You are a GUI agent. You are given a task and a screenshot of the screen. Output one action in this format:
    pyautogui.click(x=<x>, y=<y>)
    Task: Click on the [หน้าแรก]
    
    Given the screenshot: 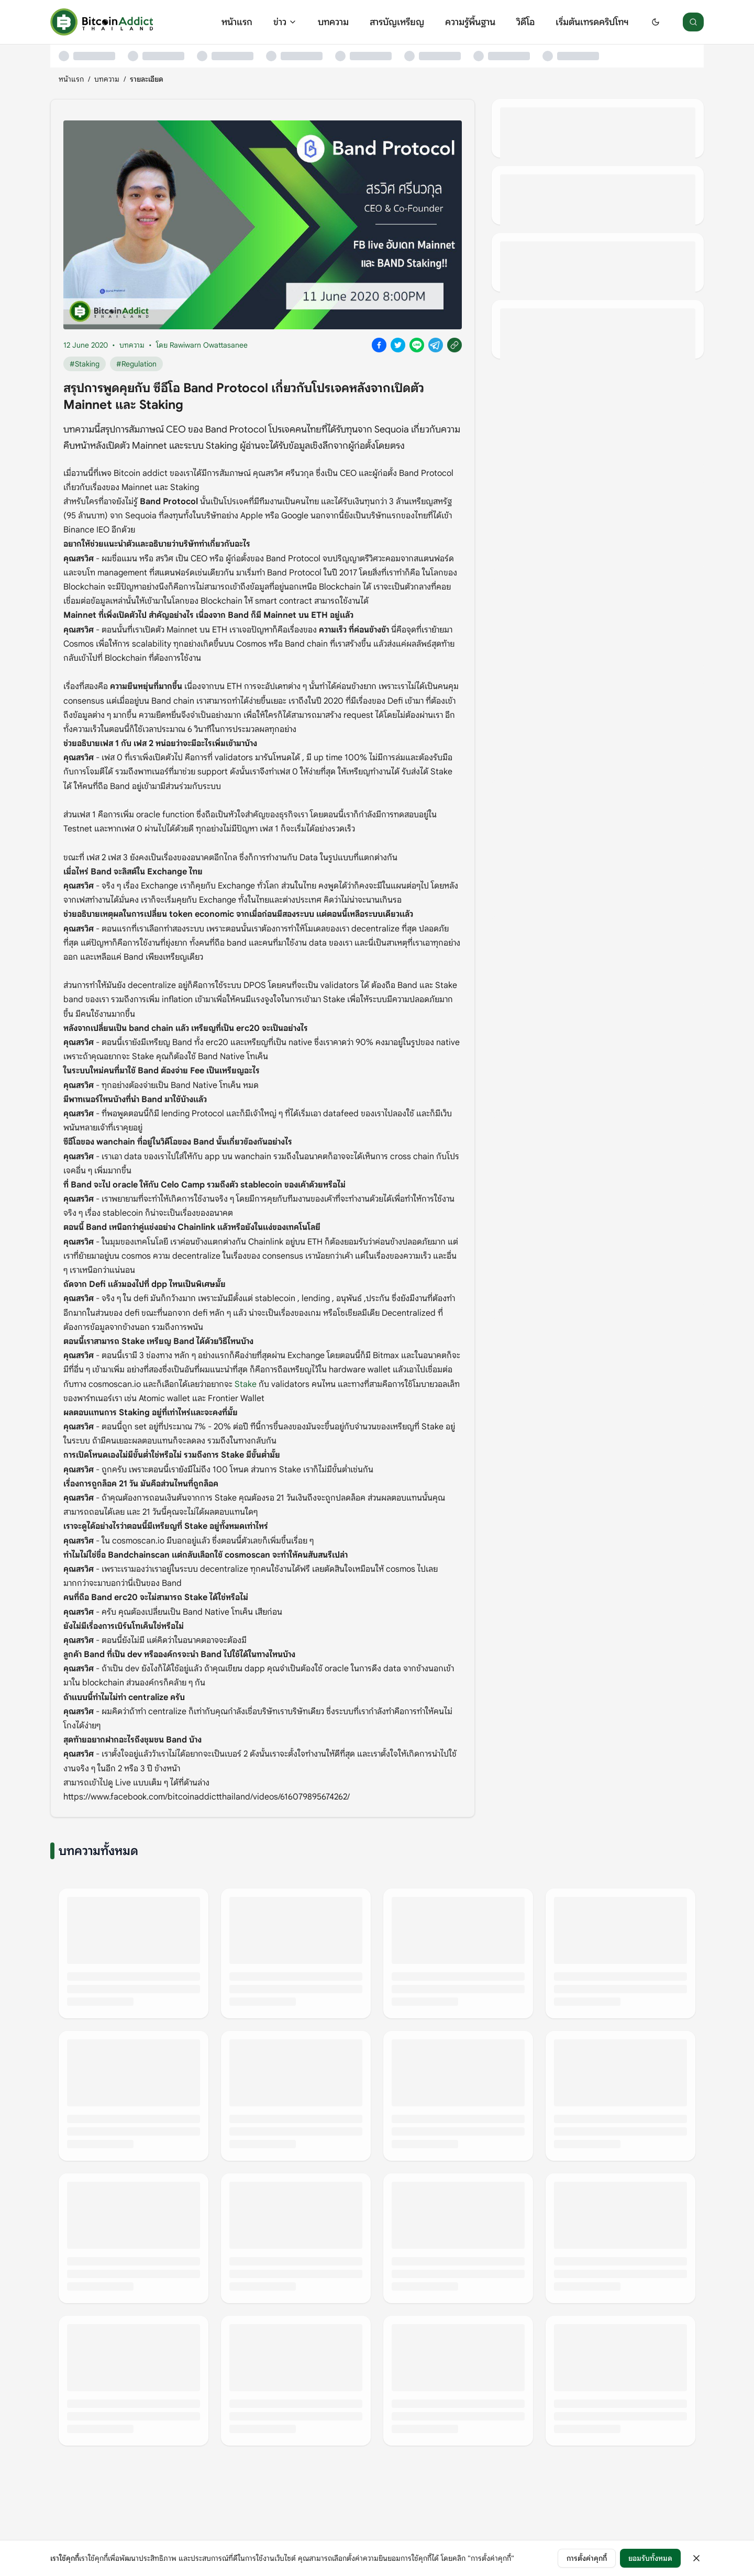 What is the action you would take?
    pyautogui.click(x=101, y=22)
    